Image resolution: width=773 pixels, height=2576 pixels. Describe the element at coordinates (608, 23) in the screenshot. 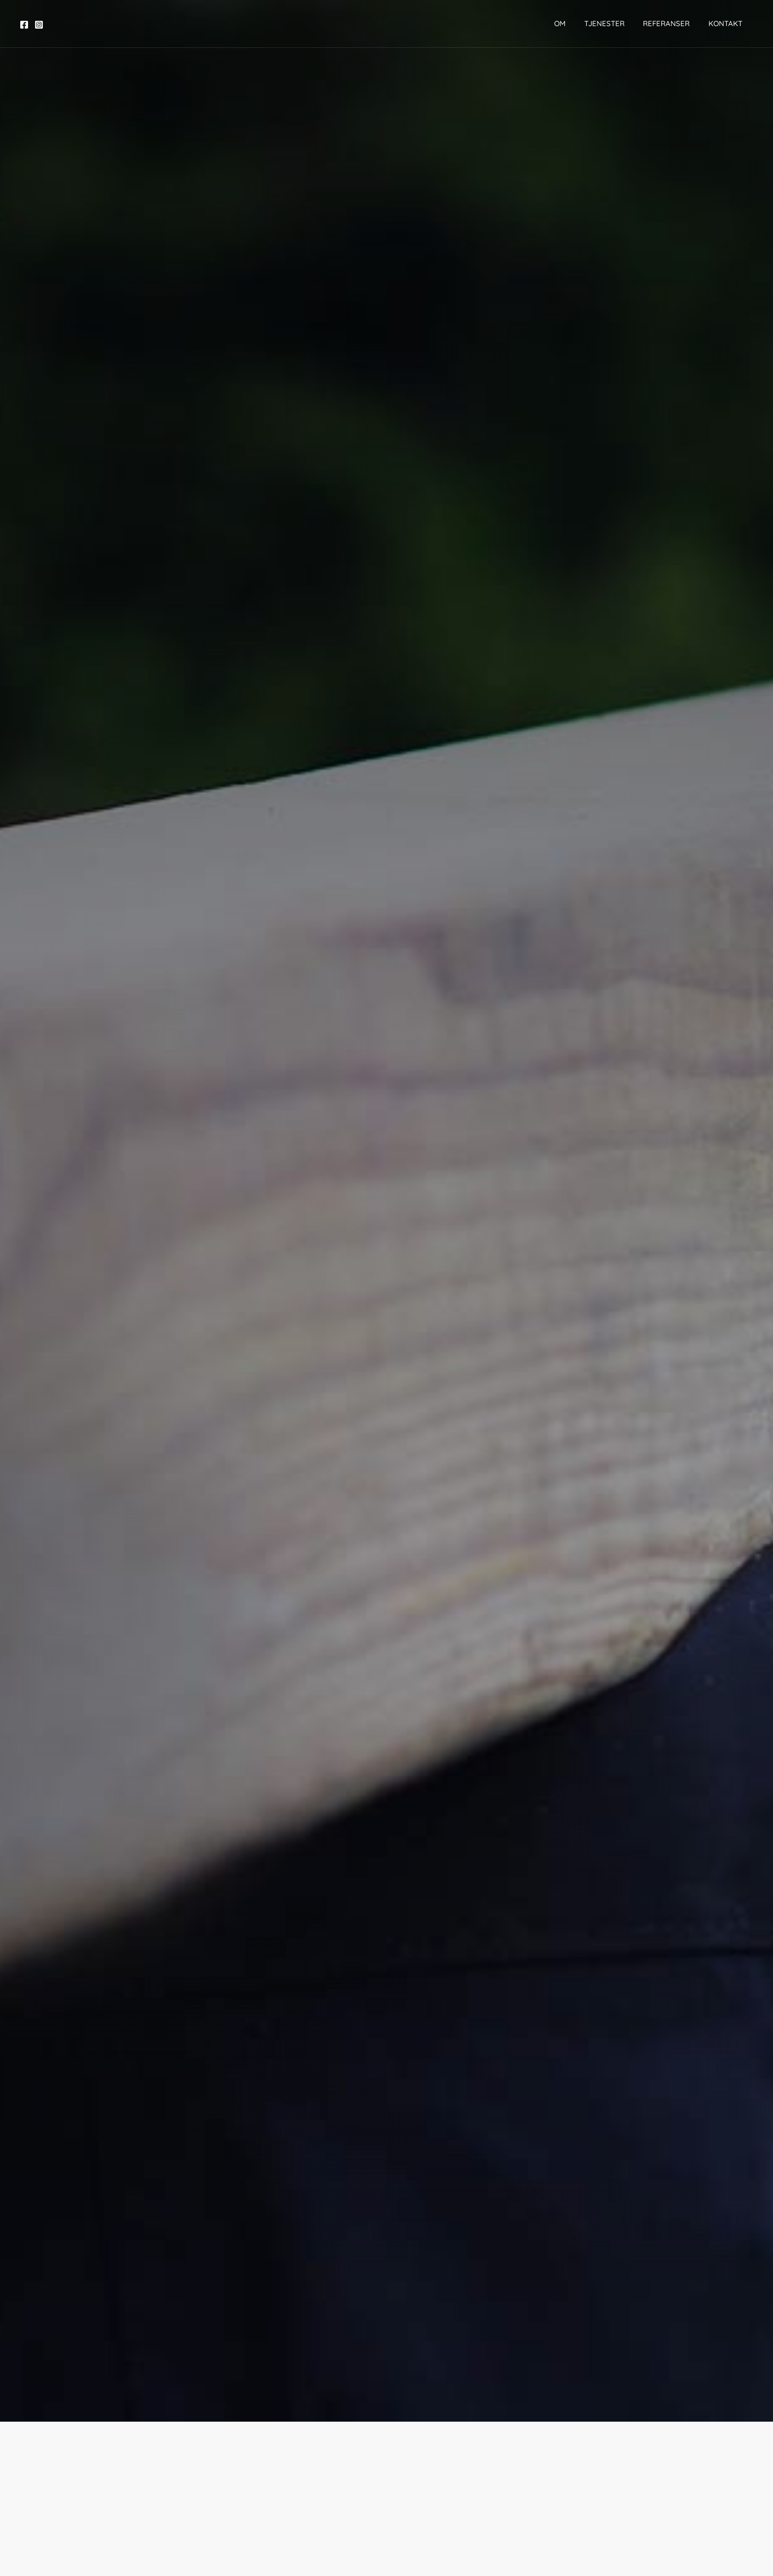

I see `Tjenester` at that location.